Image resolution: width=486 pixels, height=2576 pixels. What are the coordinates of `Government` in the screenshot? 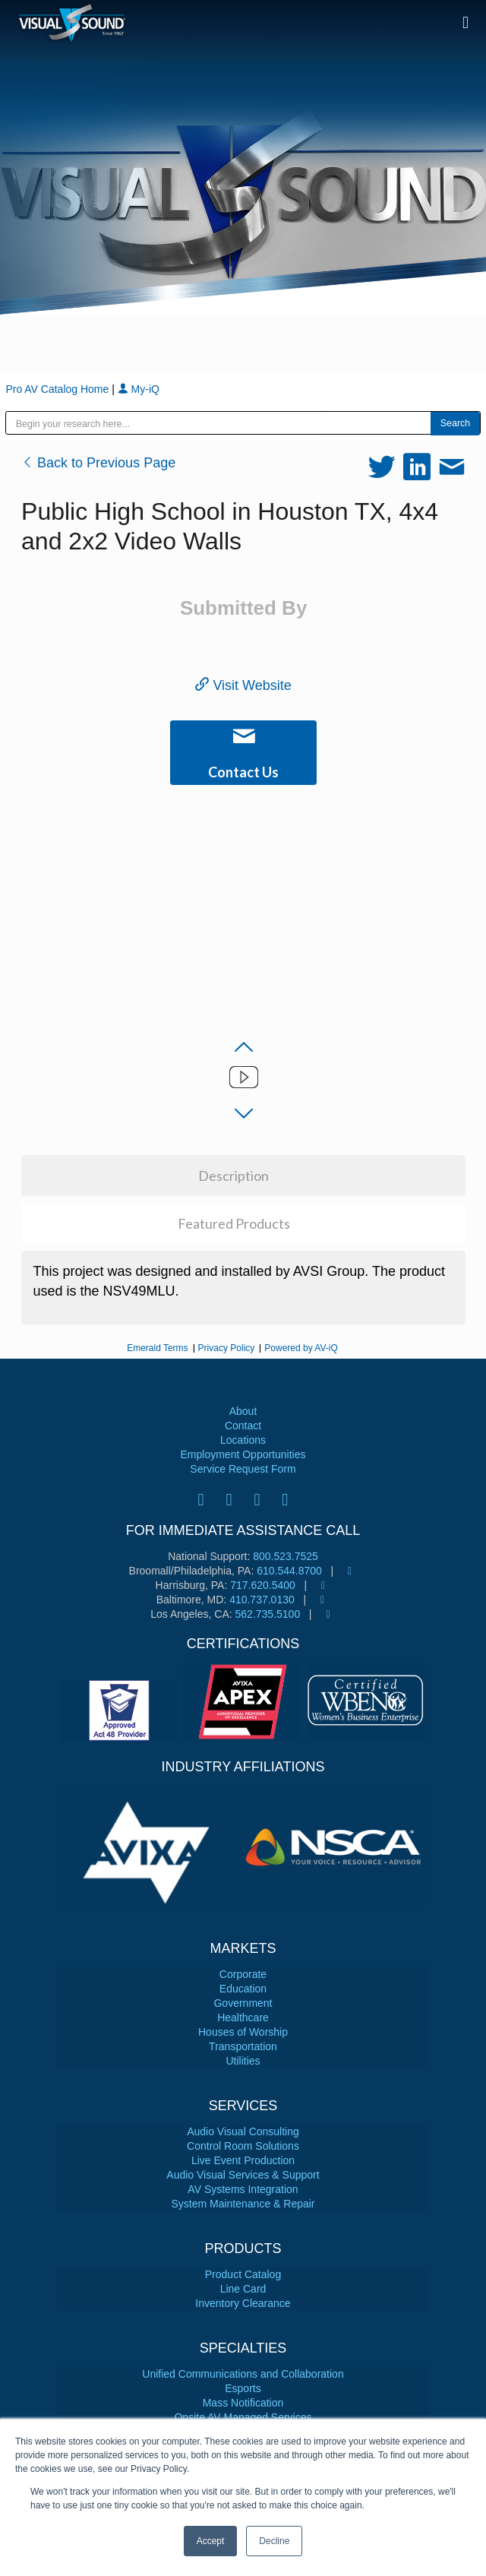 It's located at (242, 2003).